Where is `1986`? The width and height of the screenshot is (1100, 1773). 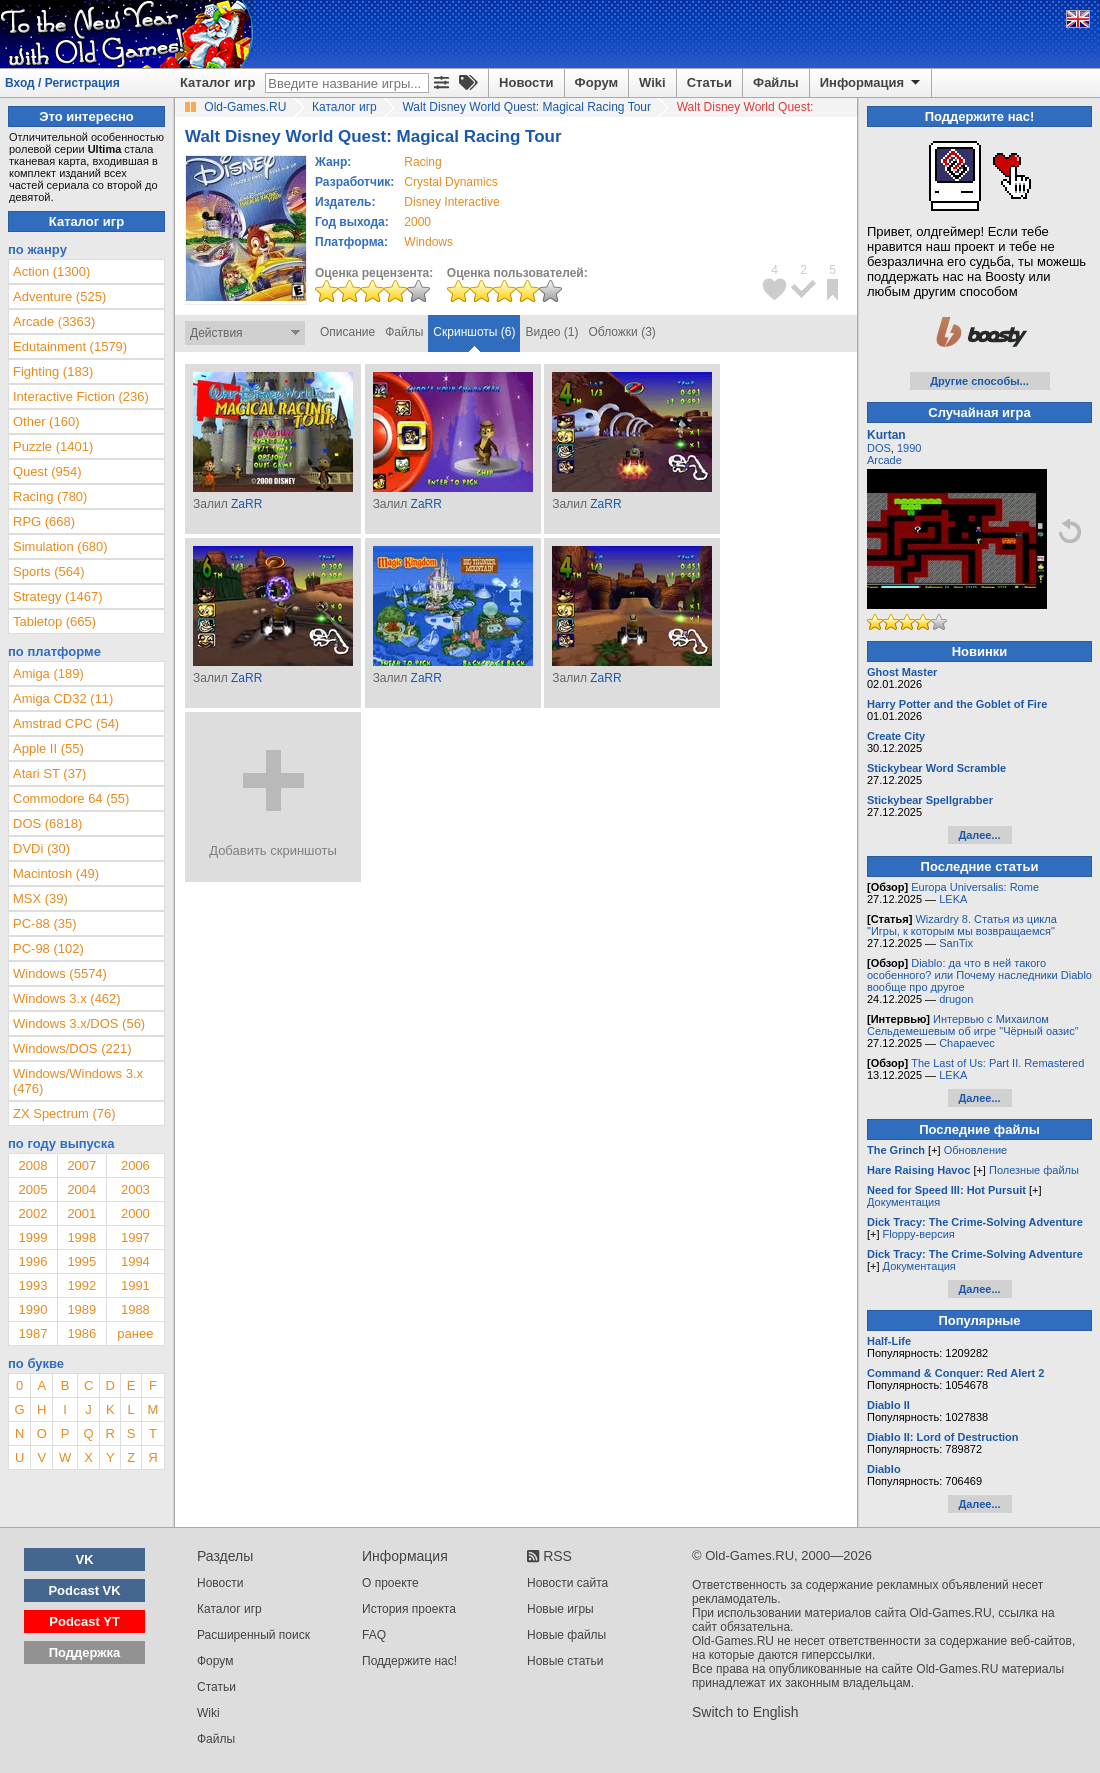
1986 is located at coordinates (81, 1333).